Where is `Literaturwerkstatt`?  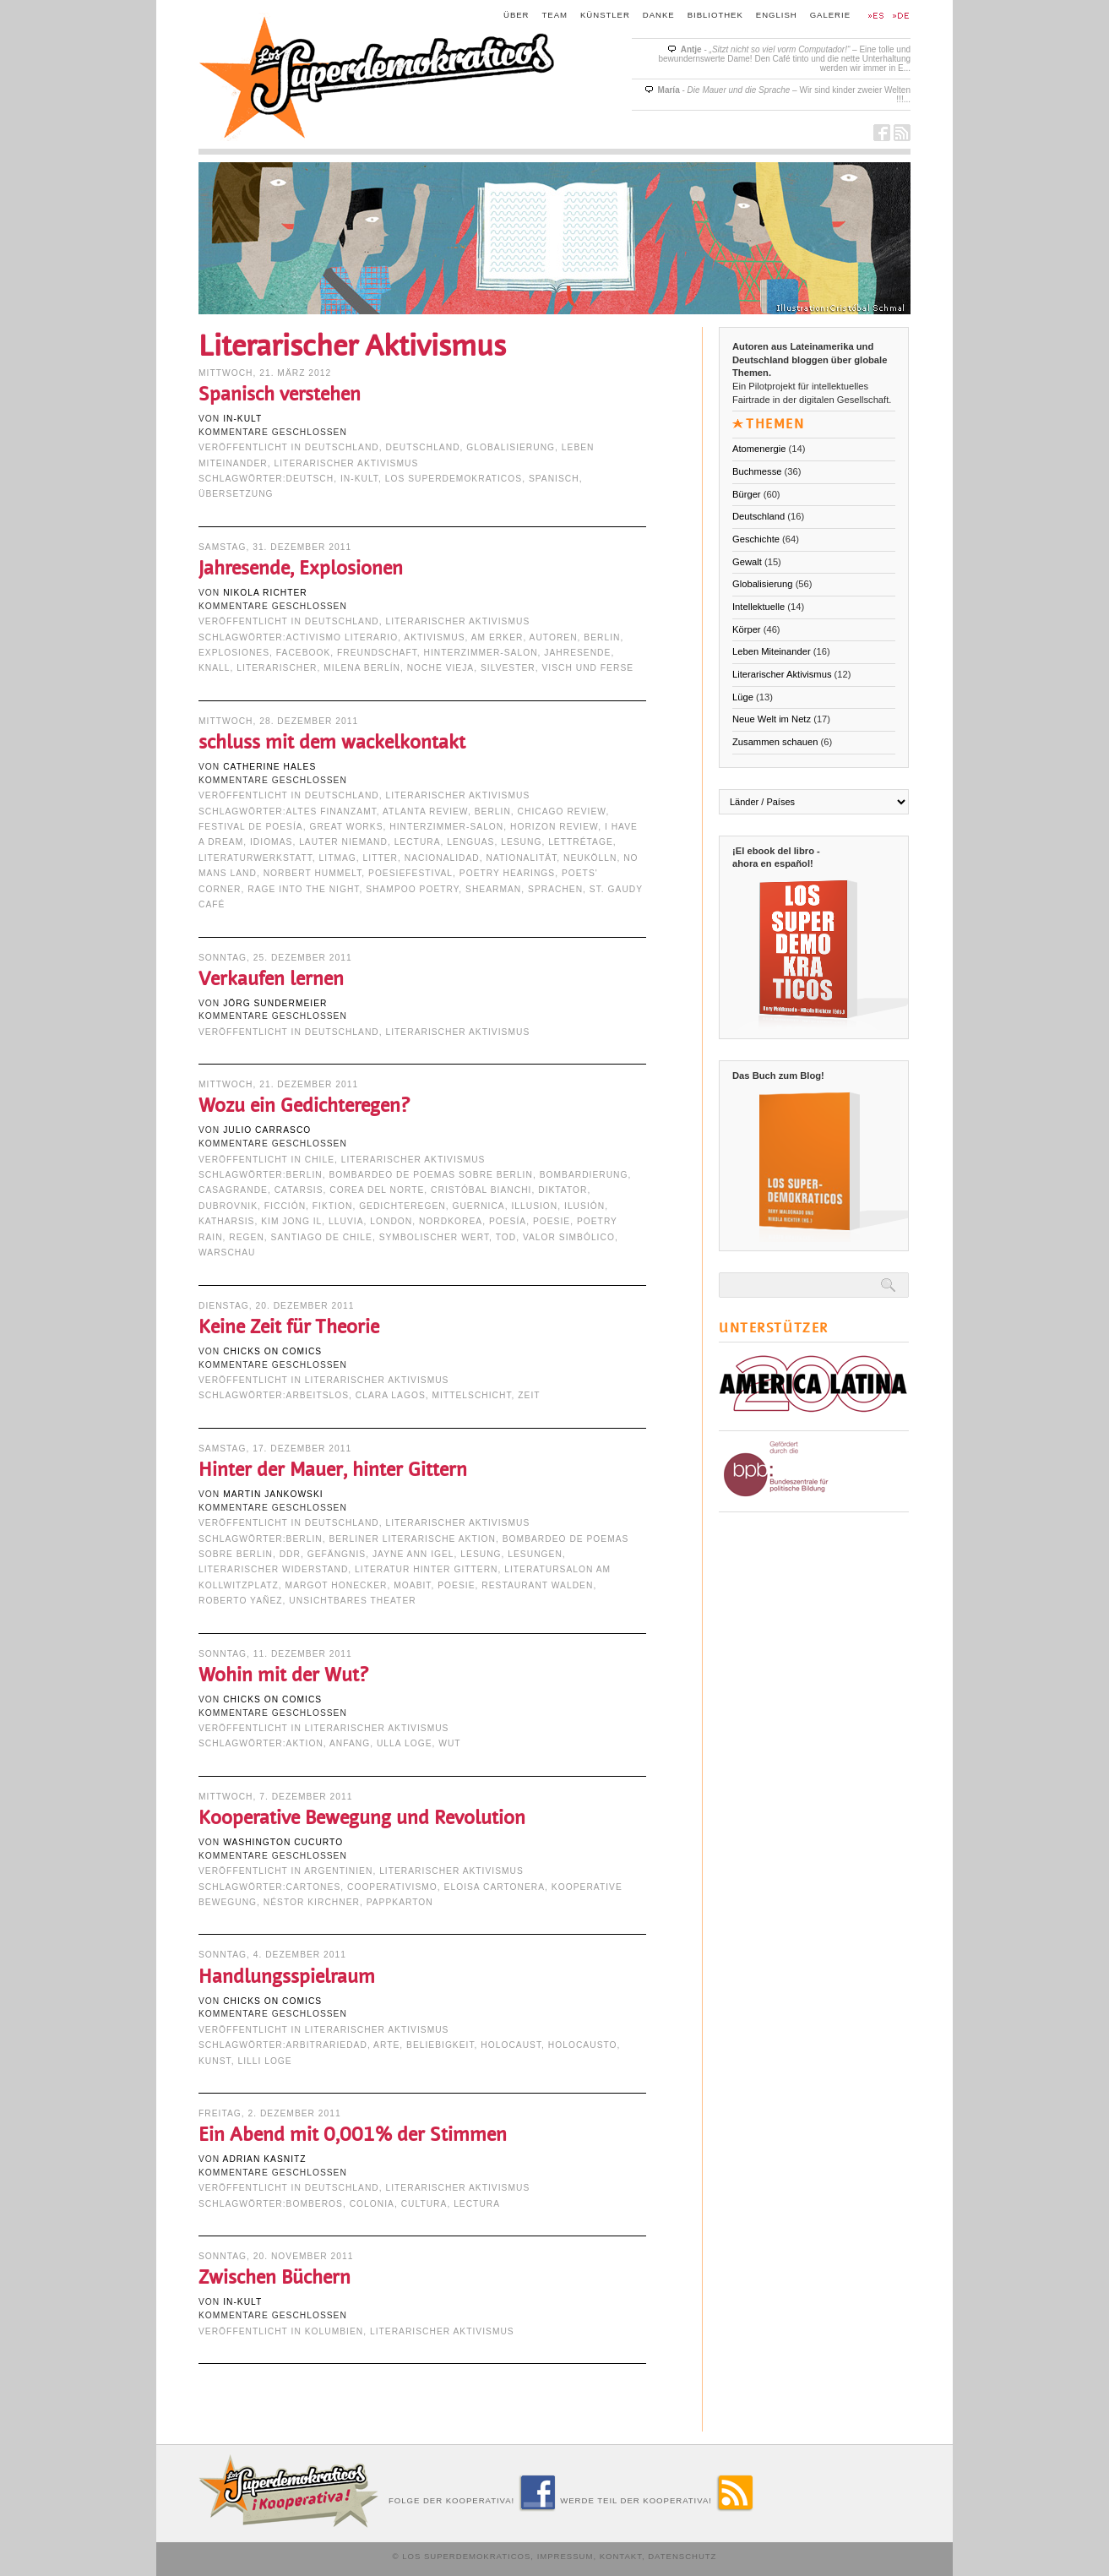
Literaturwerkstatt is located at coordinates (255, 858).